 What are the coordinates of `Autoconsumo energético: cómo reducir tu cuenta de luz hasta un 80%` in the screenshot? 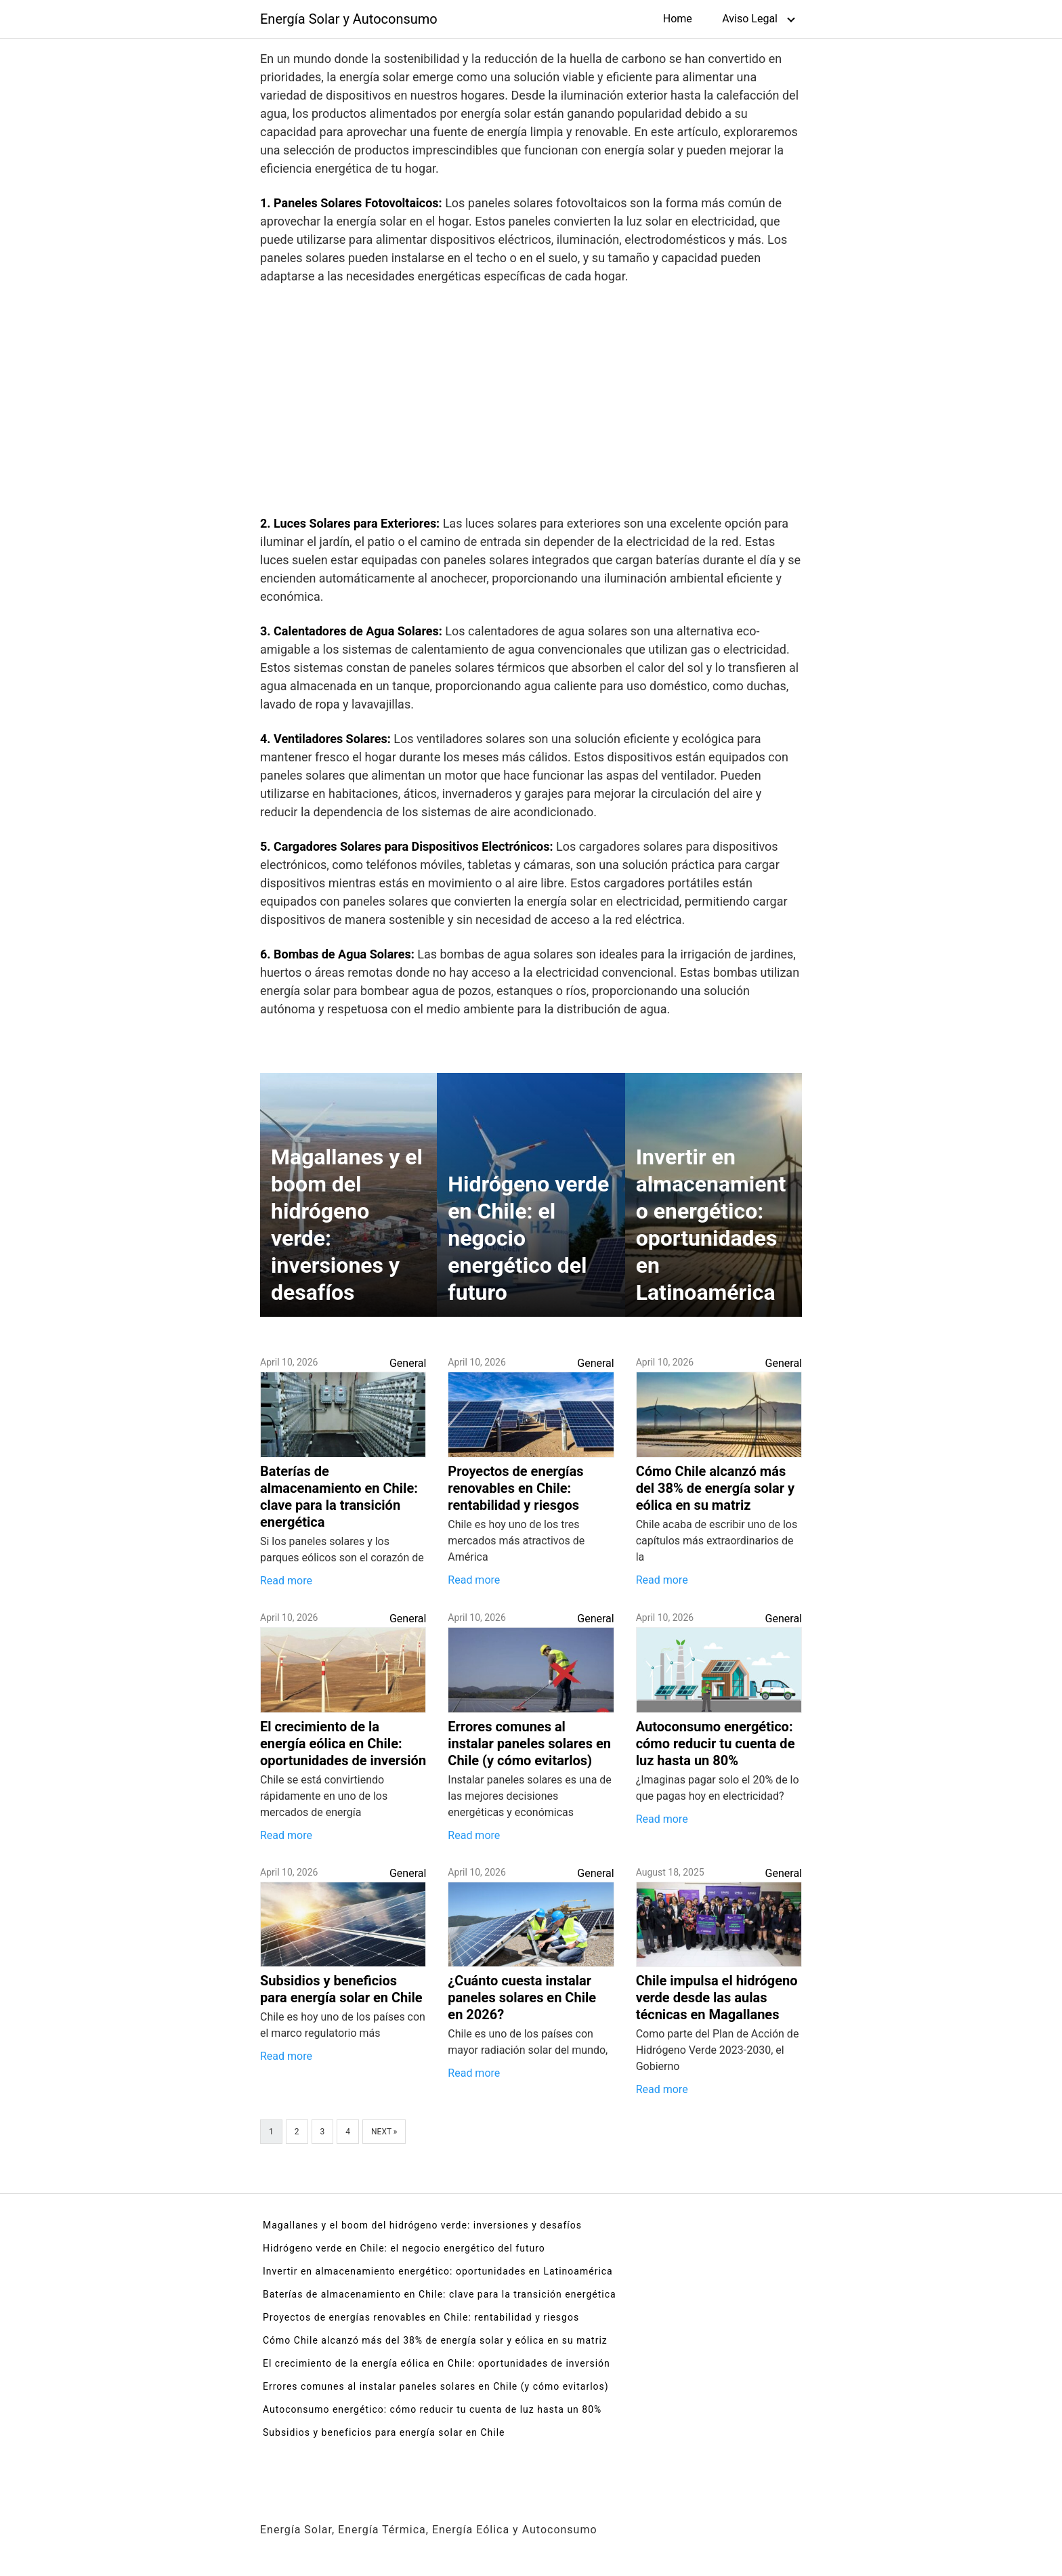 It's located at (432, 2409).